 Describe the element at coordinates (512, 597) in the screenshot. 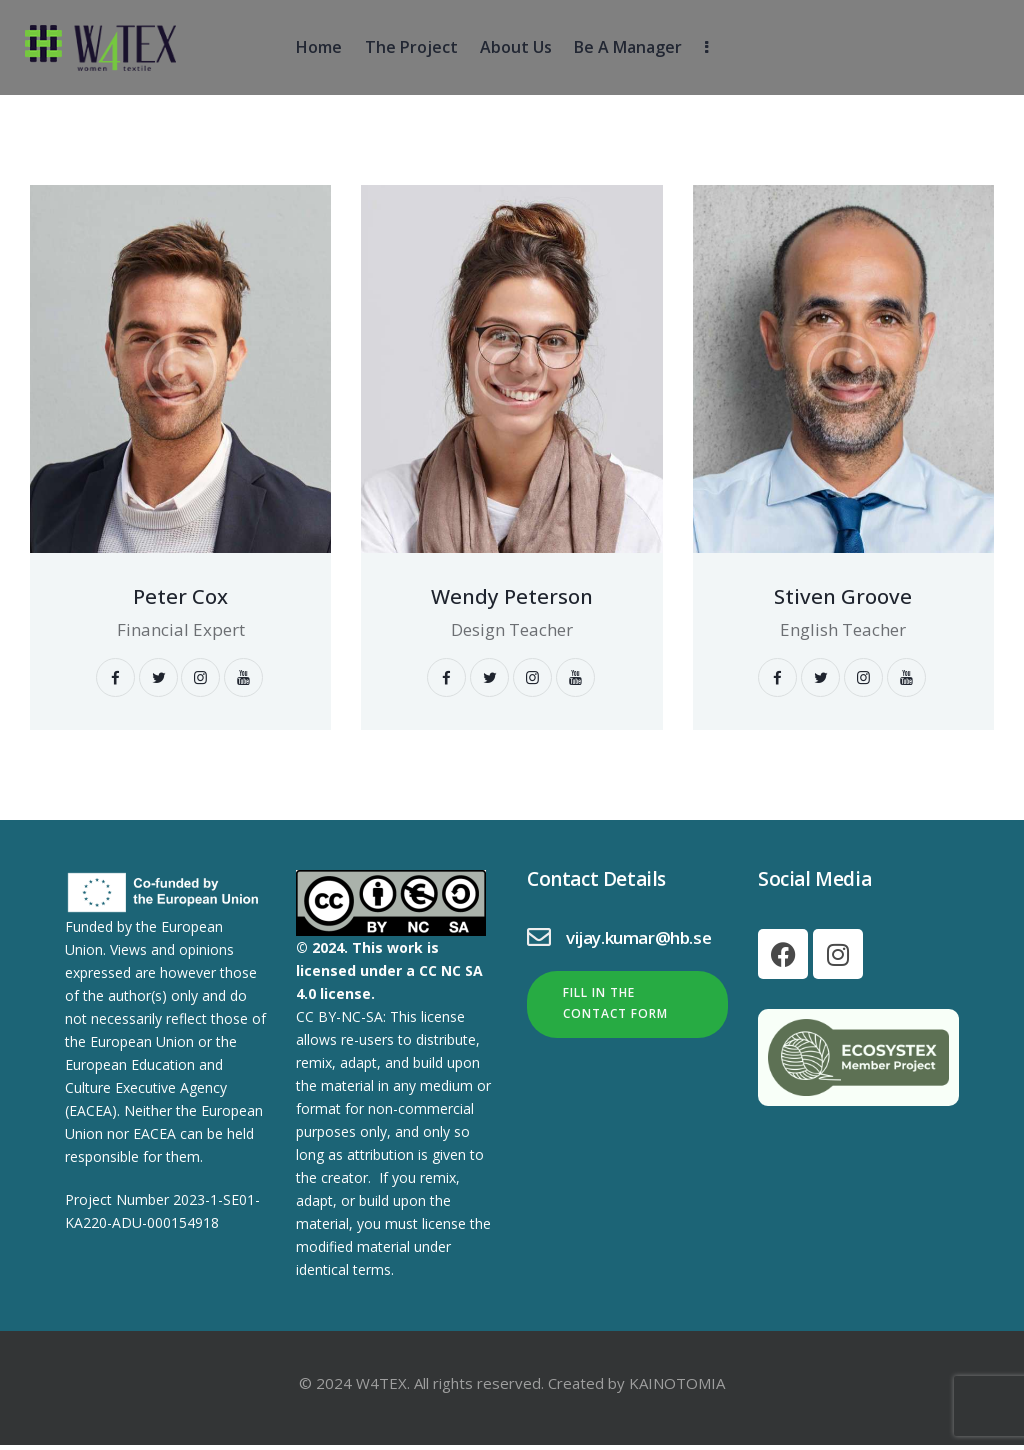

I see `Wendy Peterson` at that location.